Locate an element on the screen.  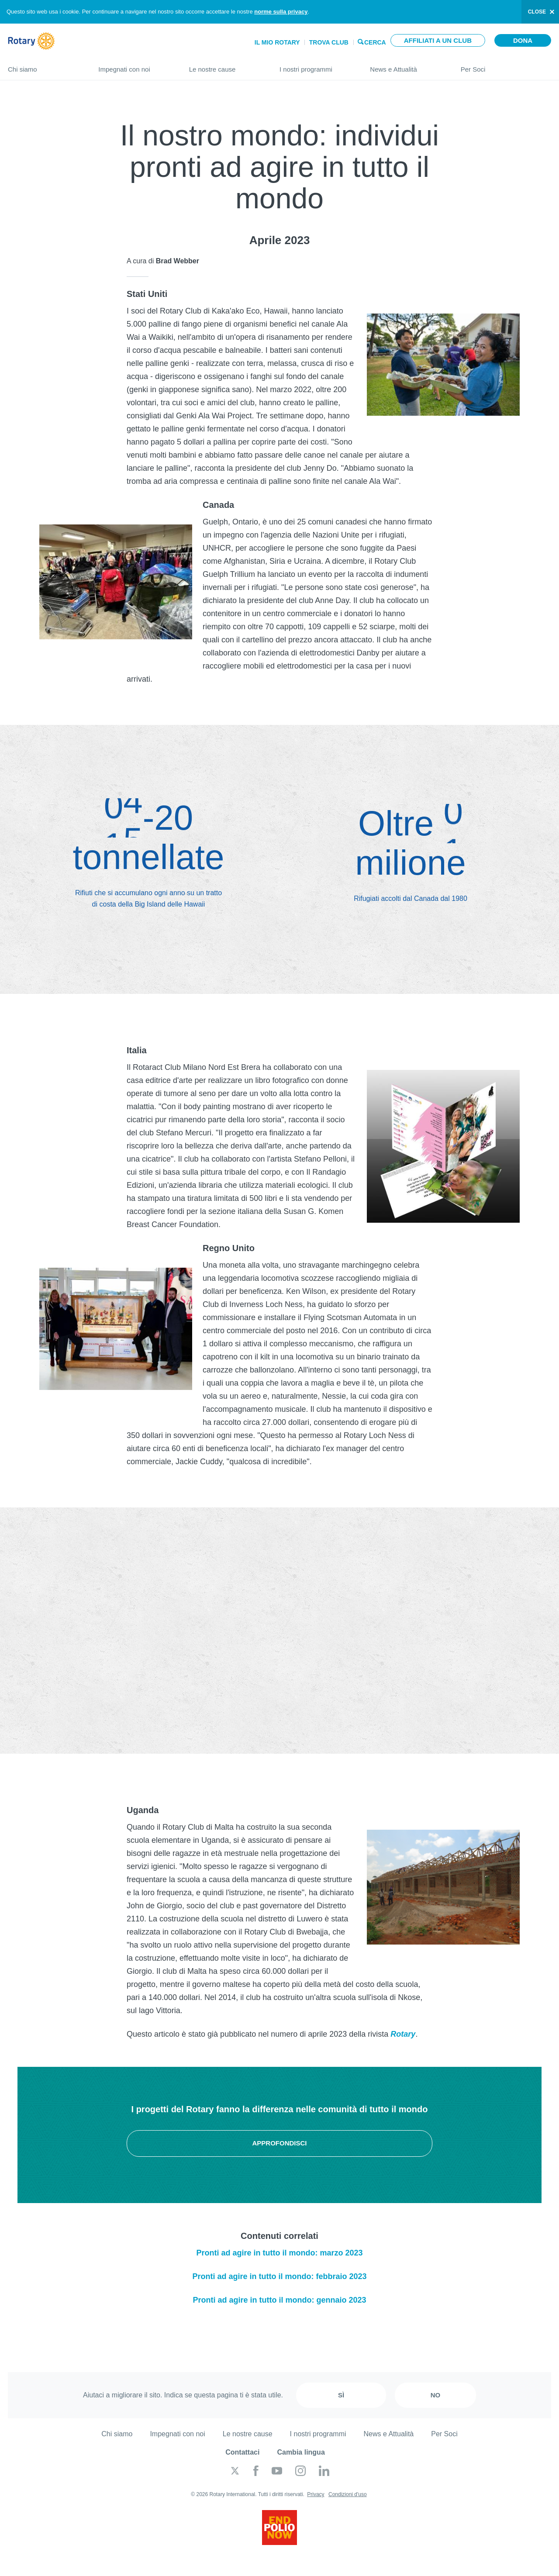
Cerca is located at coordinates (375, 42).